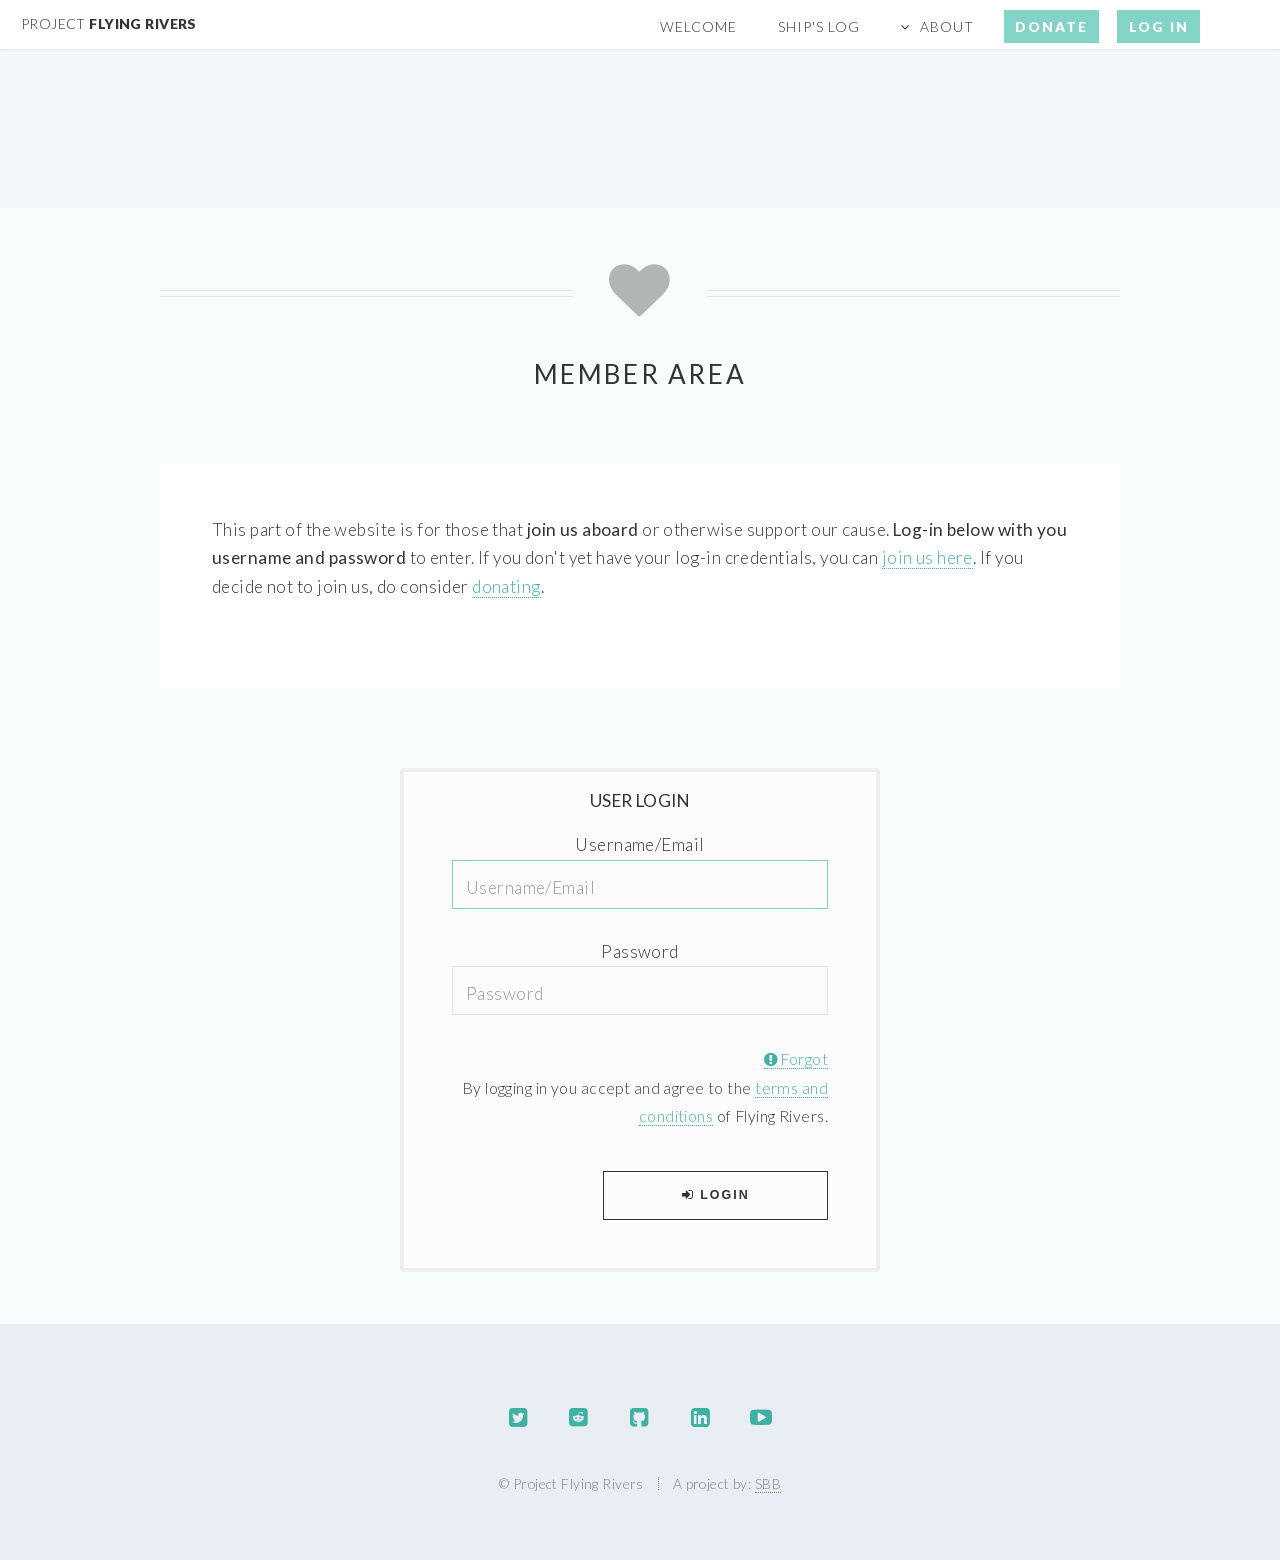  Describe the element at coordinates (927, 557) in the screenshot. I see `join us here` at that location.